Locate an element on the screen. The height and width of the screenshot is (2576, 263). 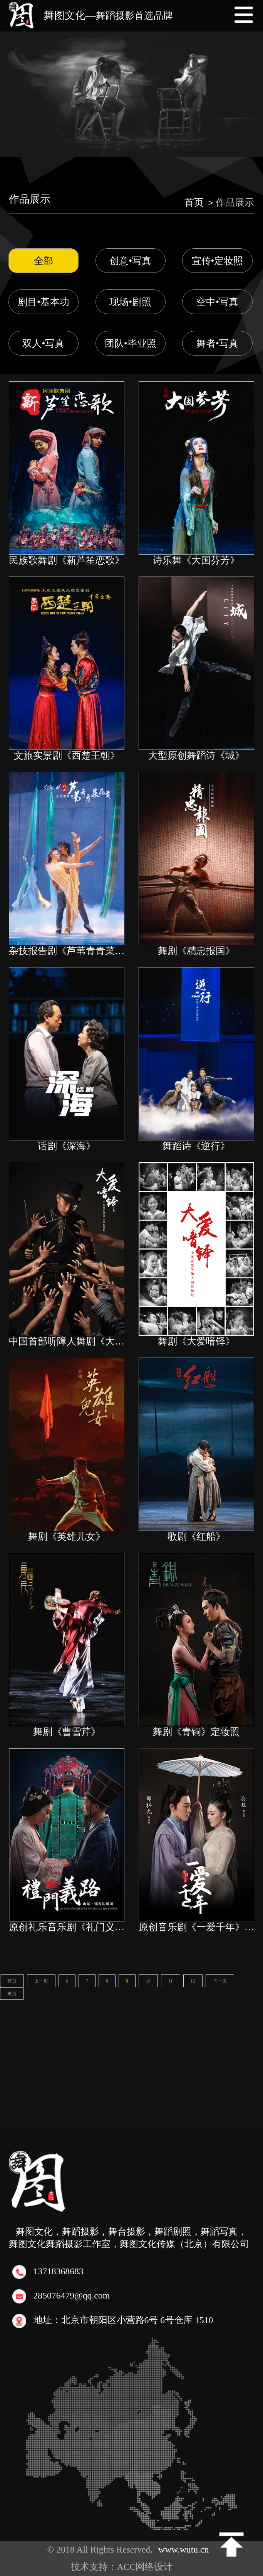
团队•毕业照 is located at coordinates (130, 343).